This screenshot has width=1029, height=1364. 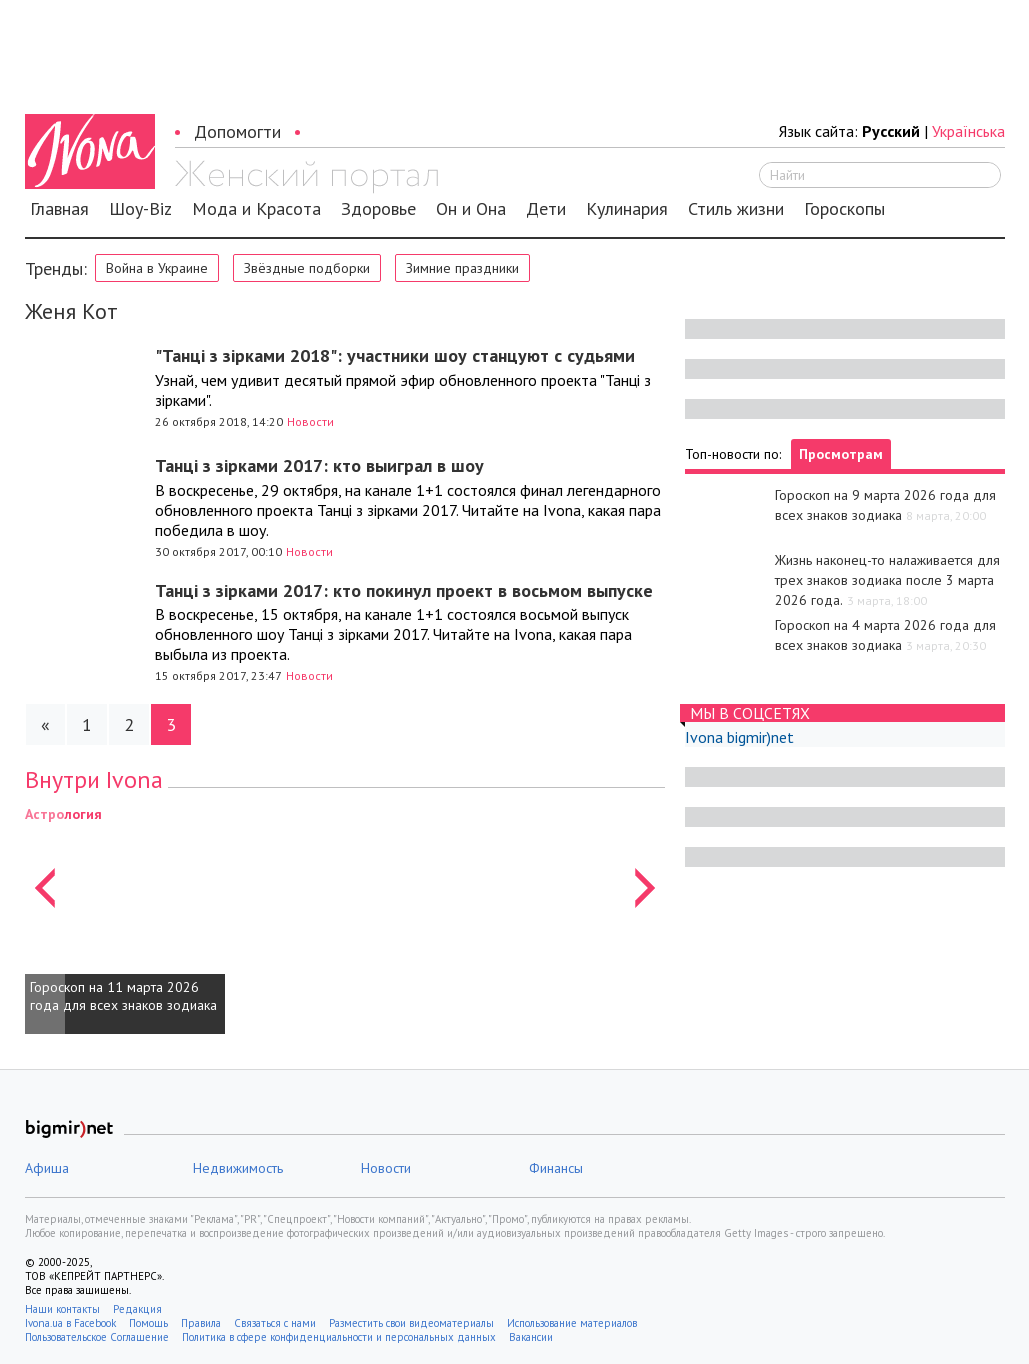 I want to click on Правила, so click(x=201, y=1323).